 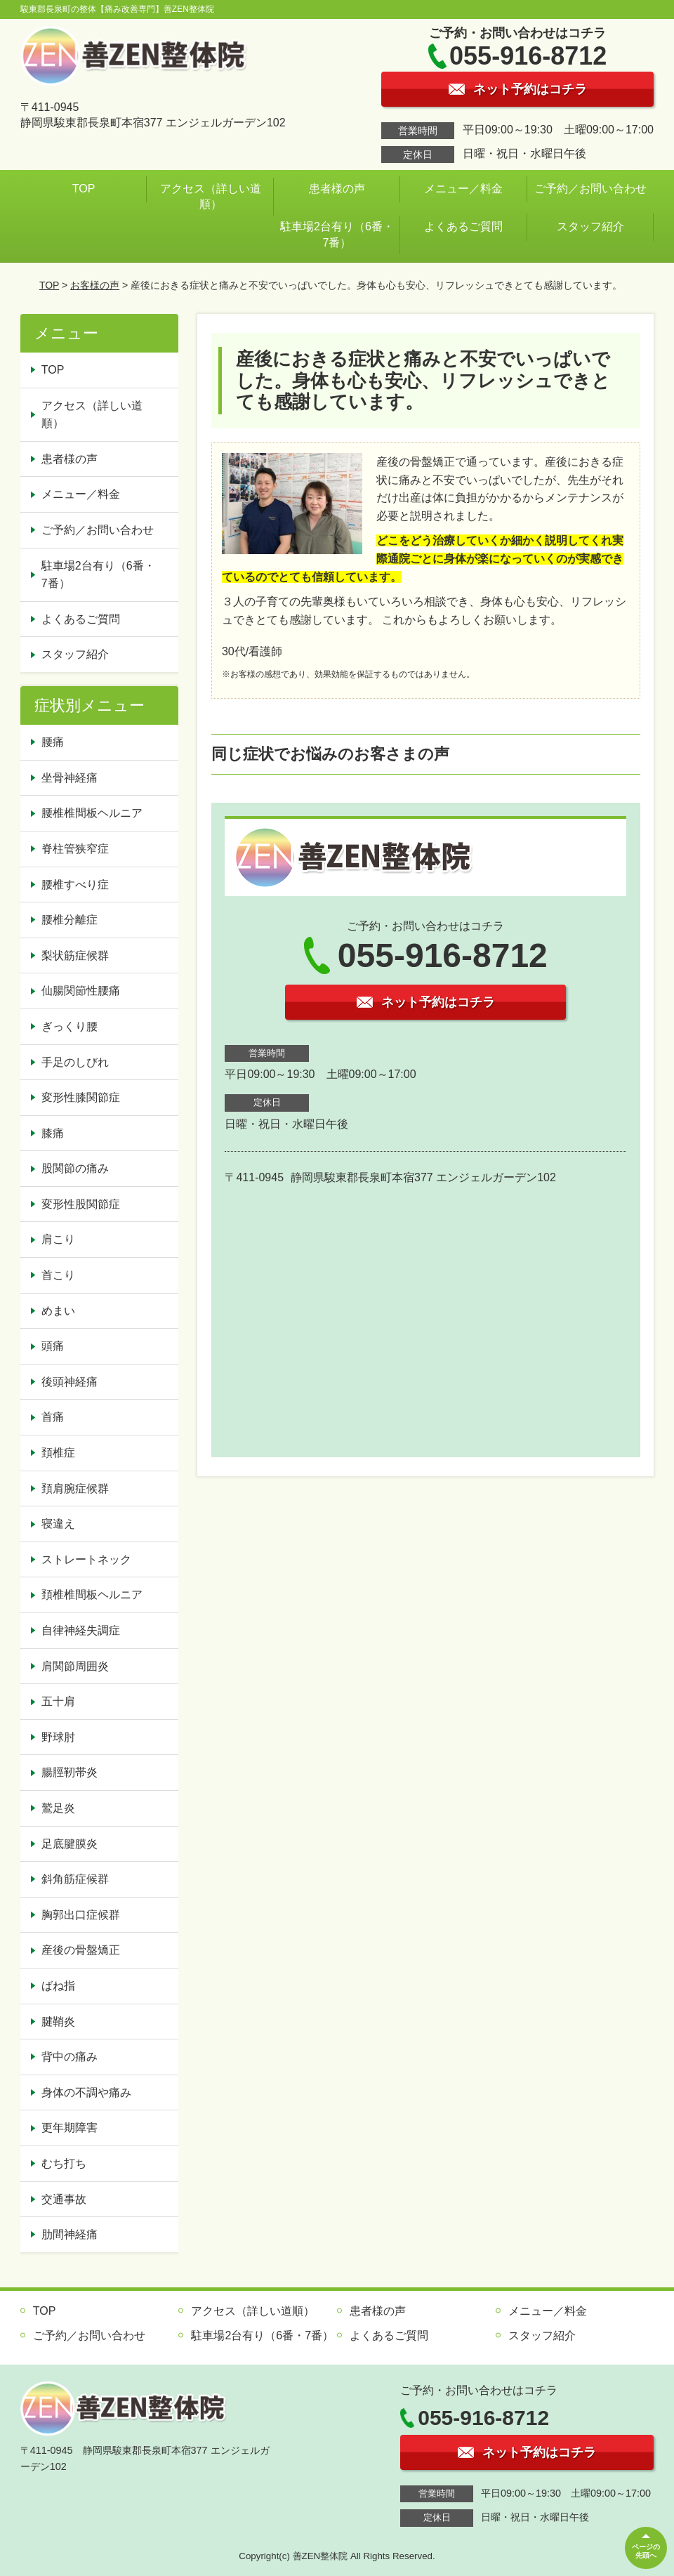 I want to click on 後頭神経痛, so click(x=69, y=1382).